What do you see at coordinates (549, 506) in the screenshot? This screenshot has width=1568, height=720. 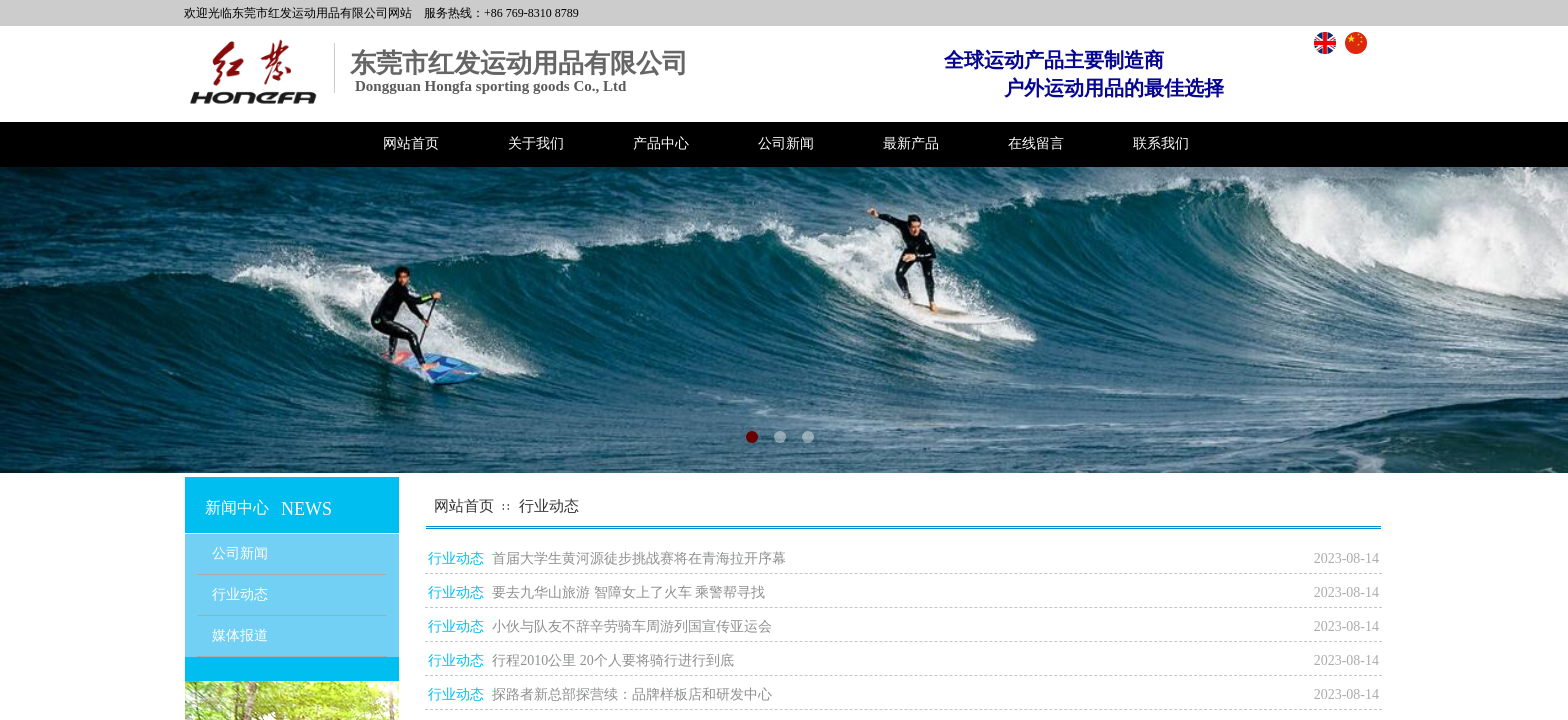 I see `行业动态` at bounding box center [549, 506].